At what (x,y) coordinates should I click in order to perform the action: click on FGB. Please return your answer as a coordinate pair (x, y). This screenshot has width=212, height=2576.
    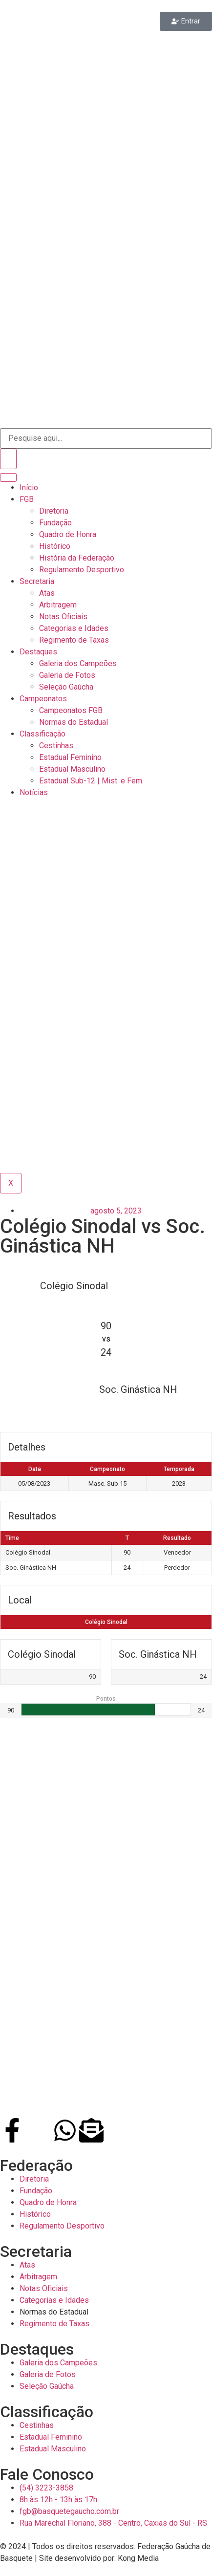
    Looking at the image, I should click on (27, 499).